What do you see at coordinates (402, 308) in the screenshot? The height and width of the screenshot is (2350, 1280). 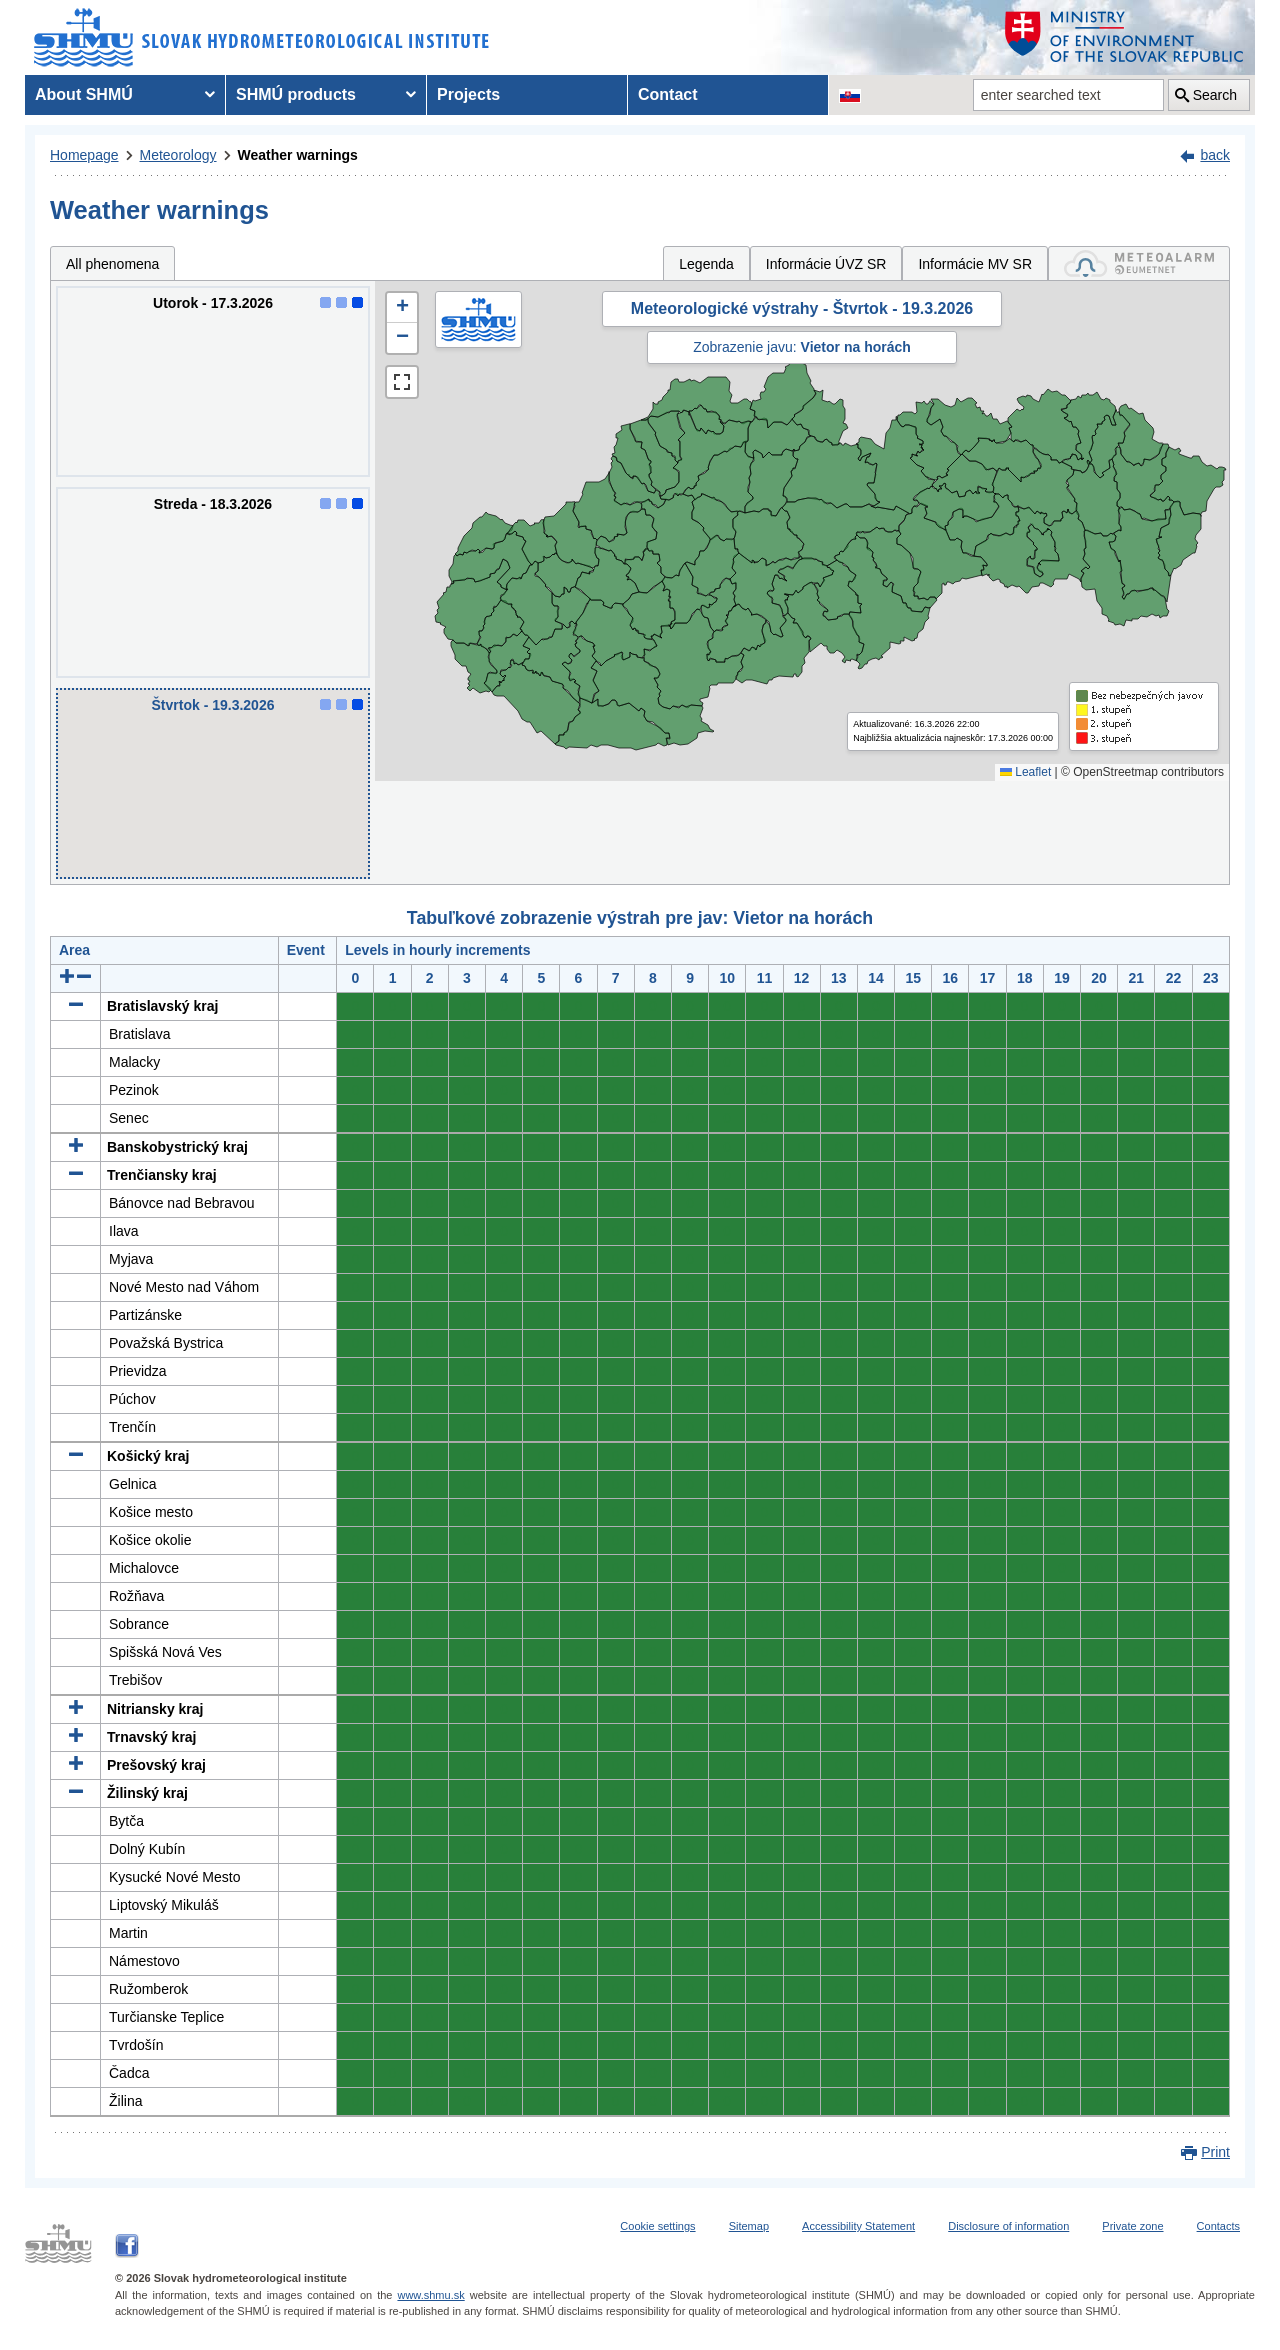 I see `[button]` at bounding box center [402, 308].